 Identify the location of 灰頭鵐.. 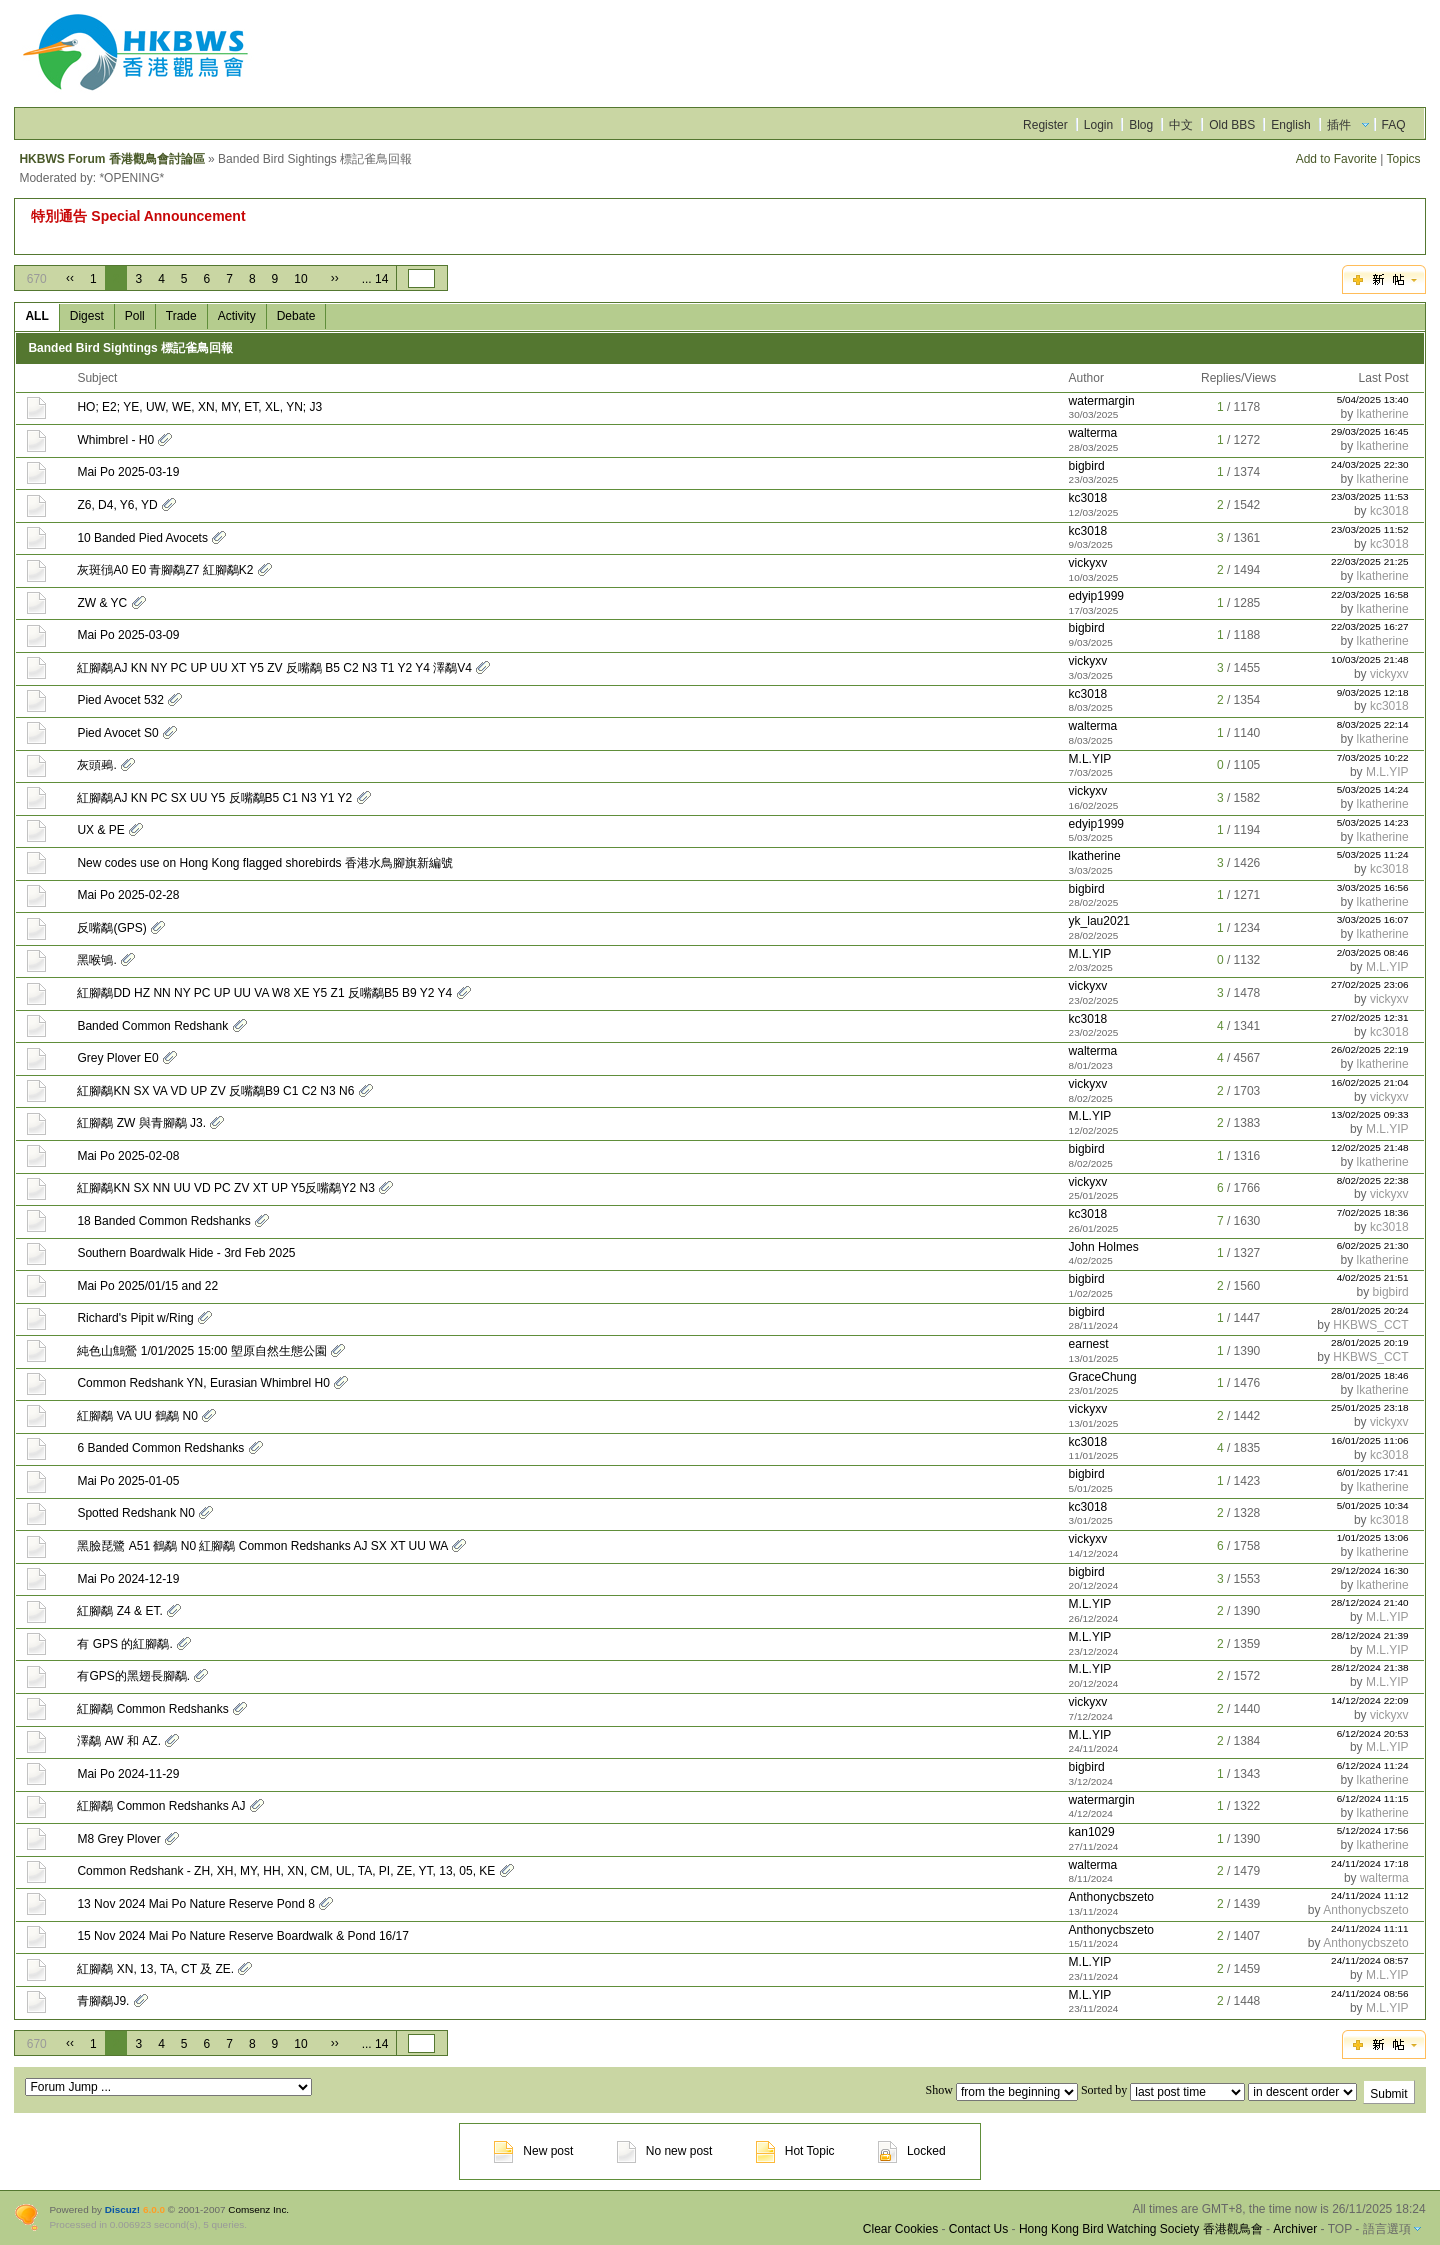
(96, 765).